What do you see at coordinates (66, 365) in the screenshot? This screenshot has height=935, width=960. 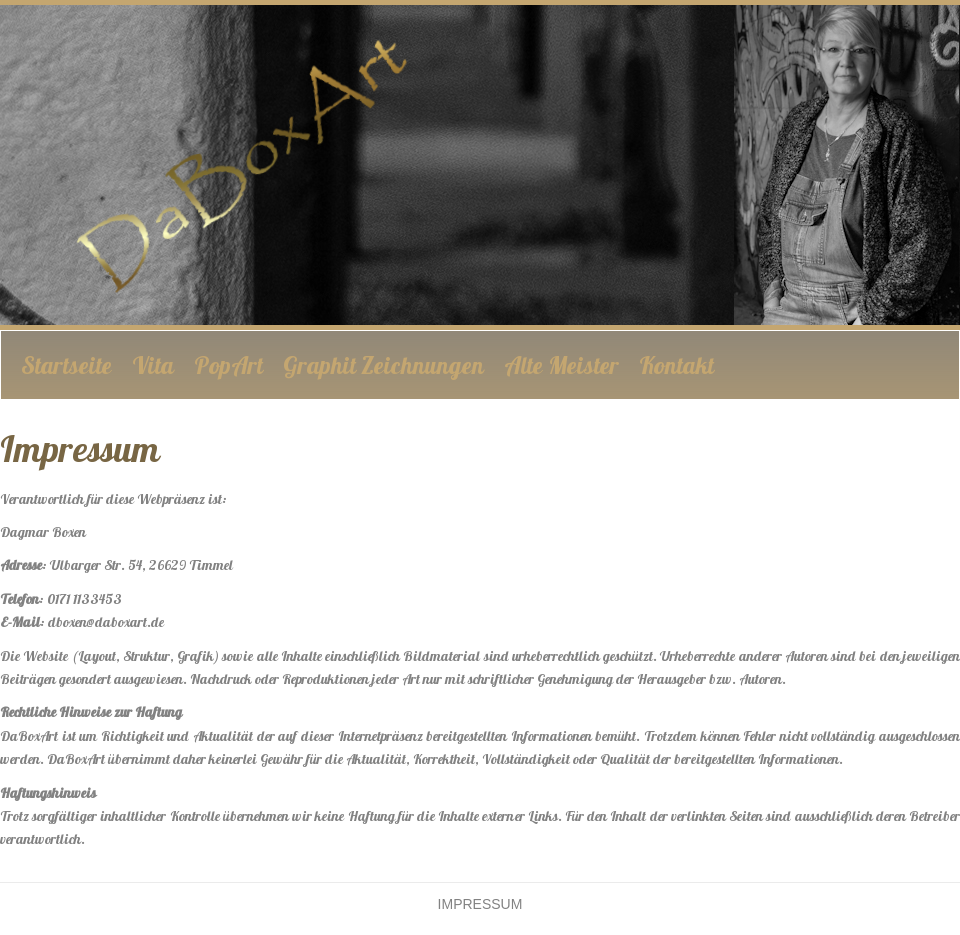 I see `Startseite` at bounding box center [66, 365].